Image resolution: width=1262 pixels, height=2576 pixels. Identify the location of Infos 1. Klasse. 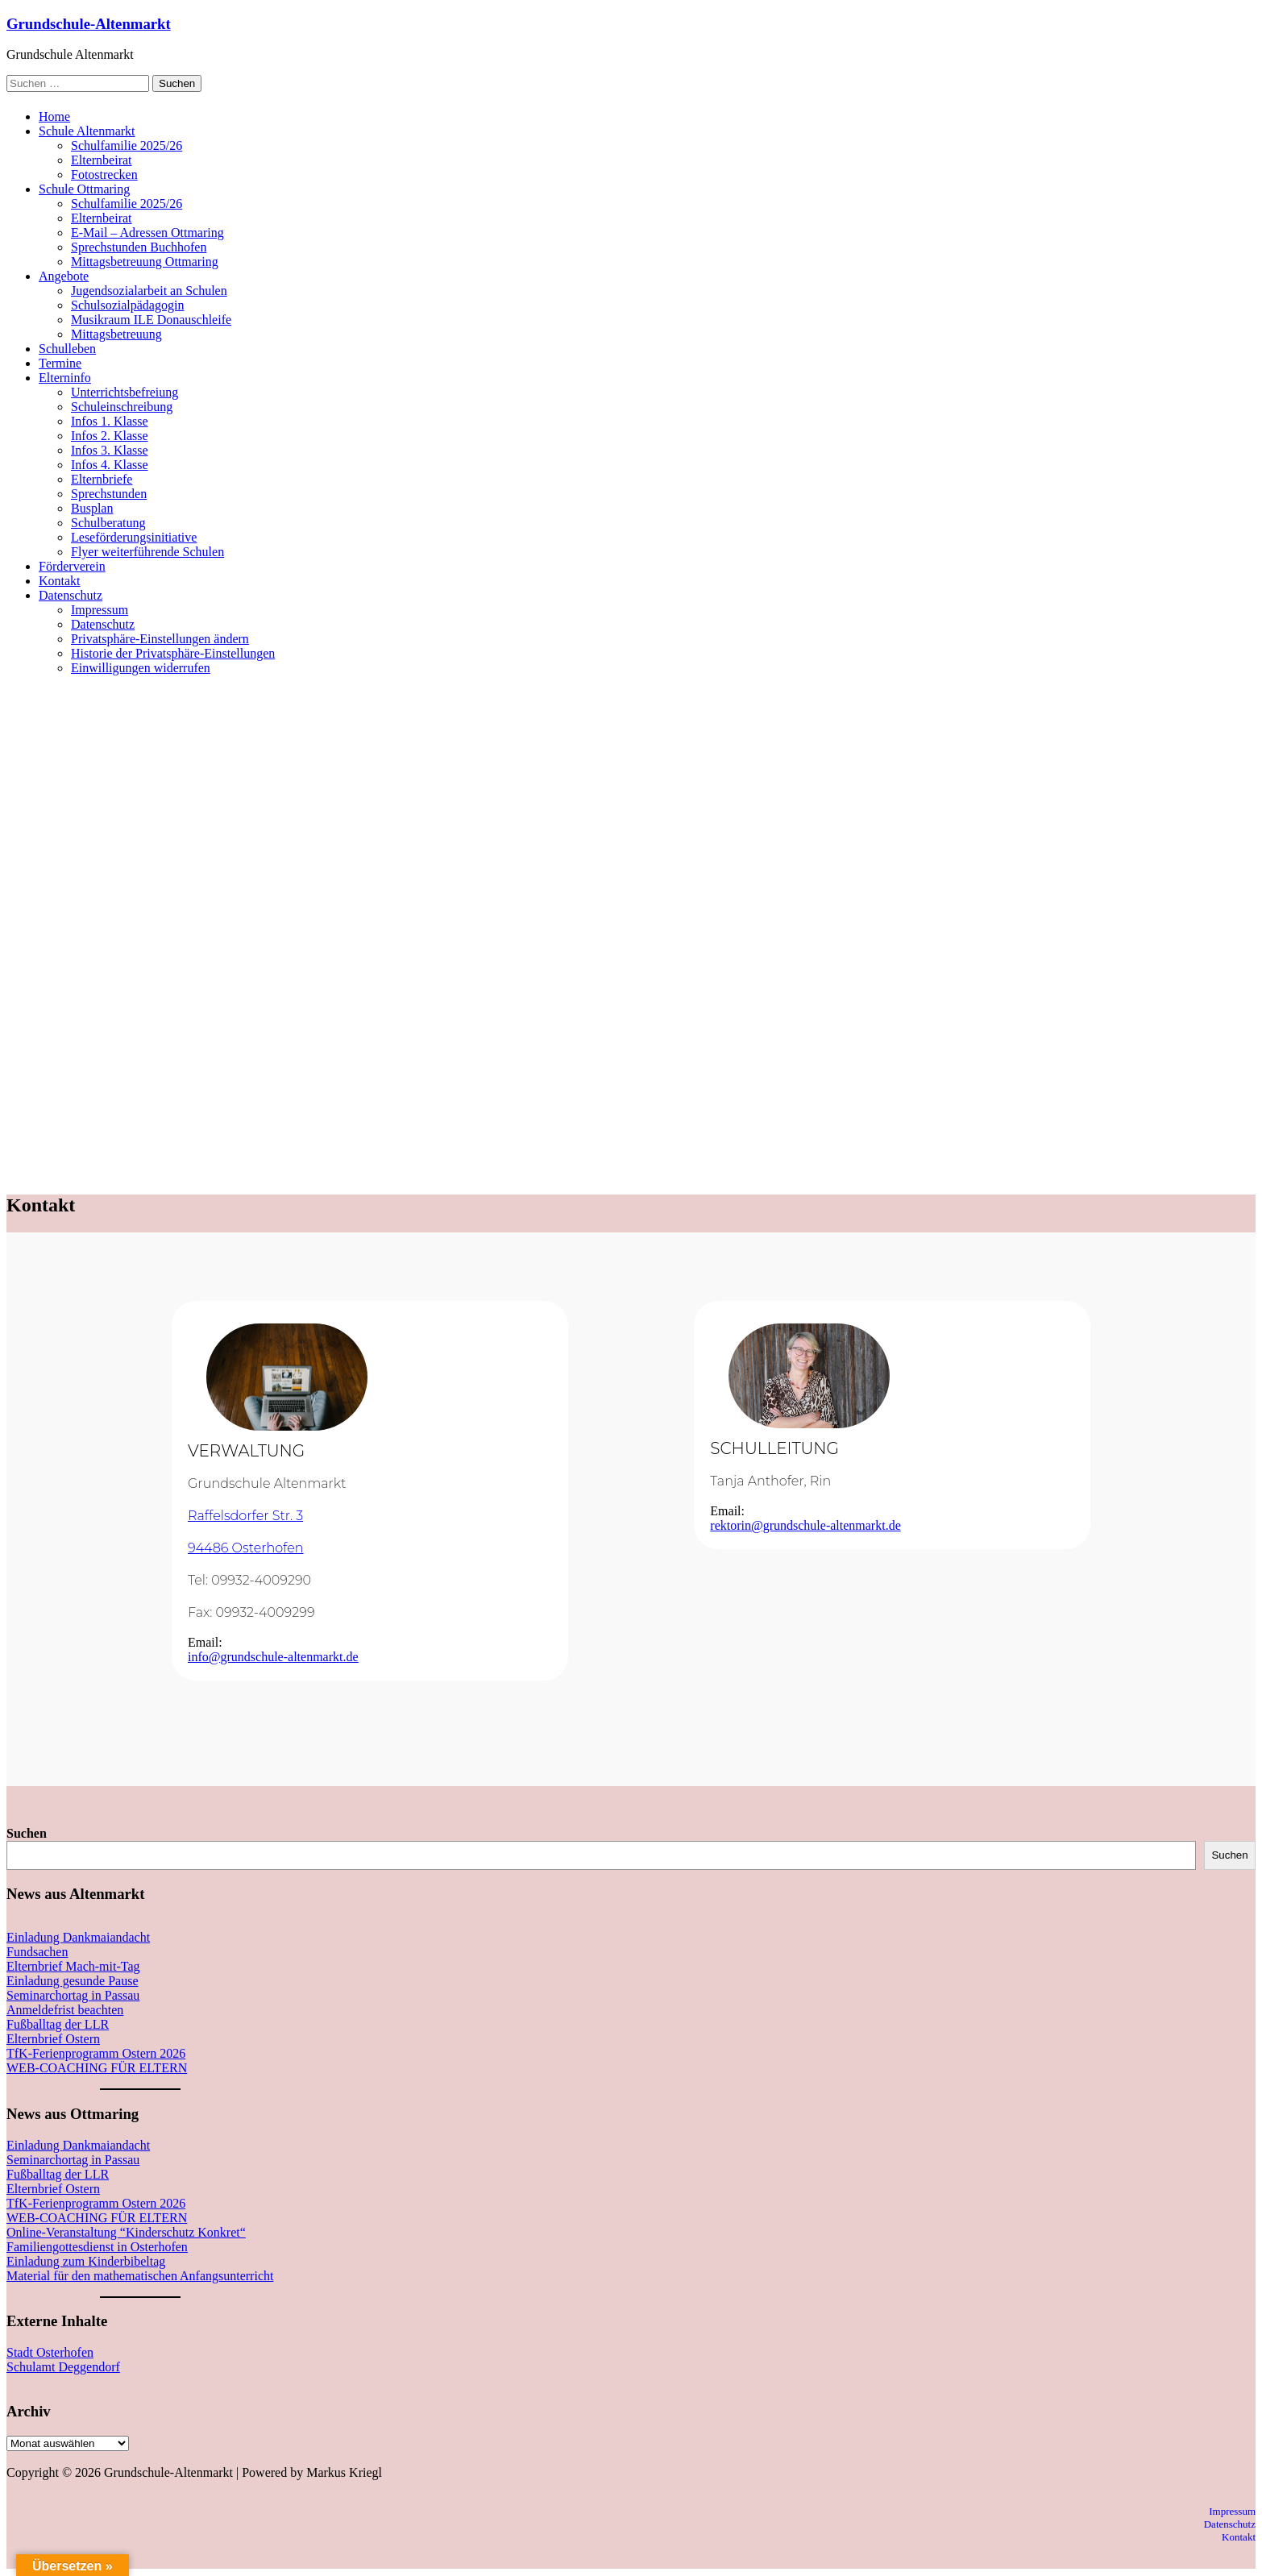
(109, 421).